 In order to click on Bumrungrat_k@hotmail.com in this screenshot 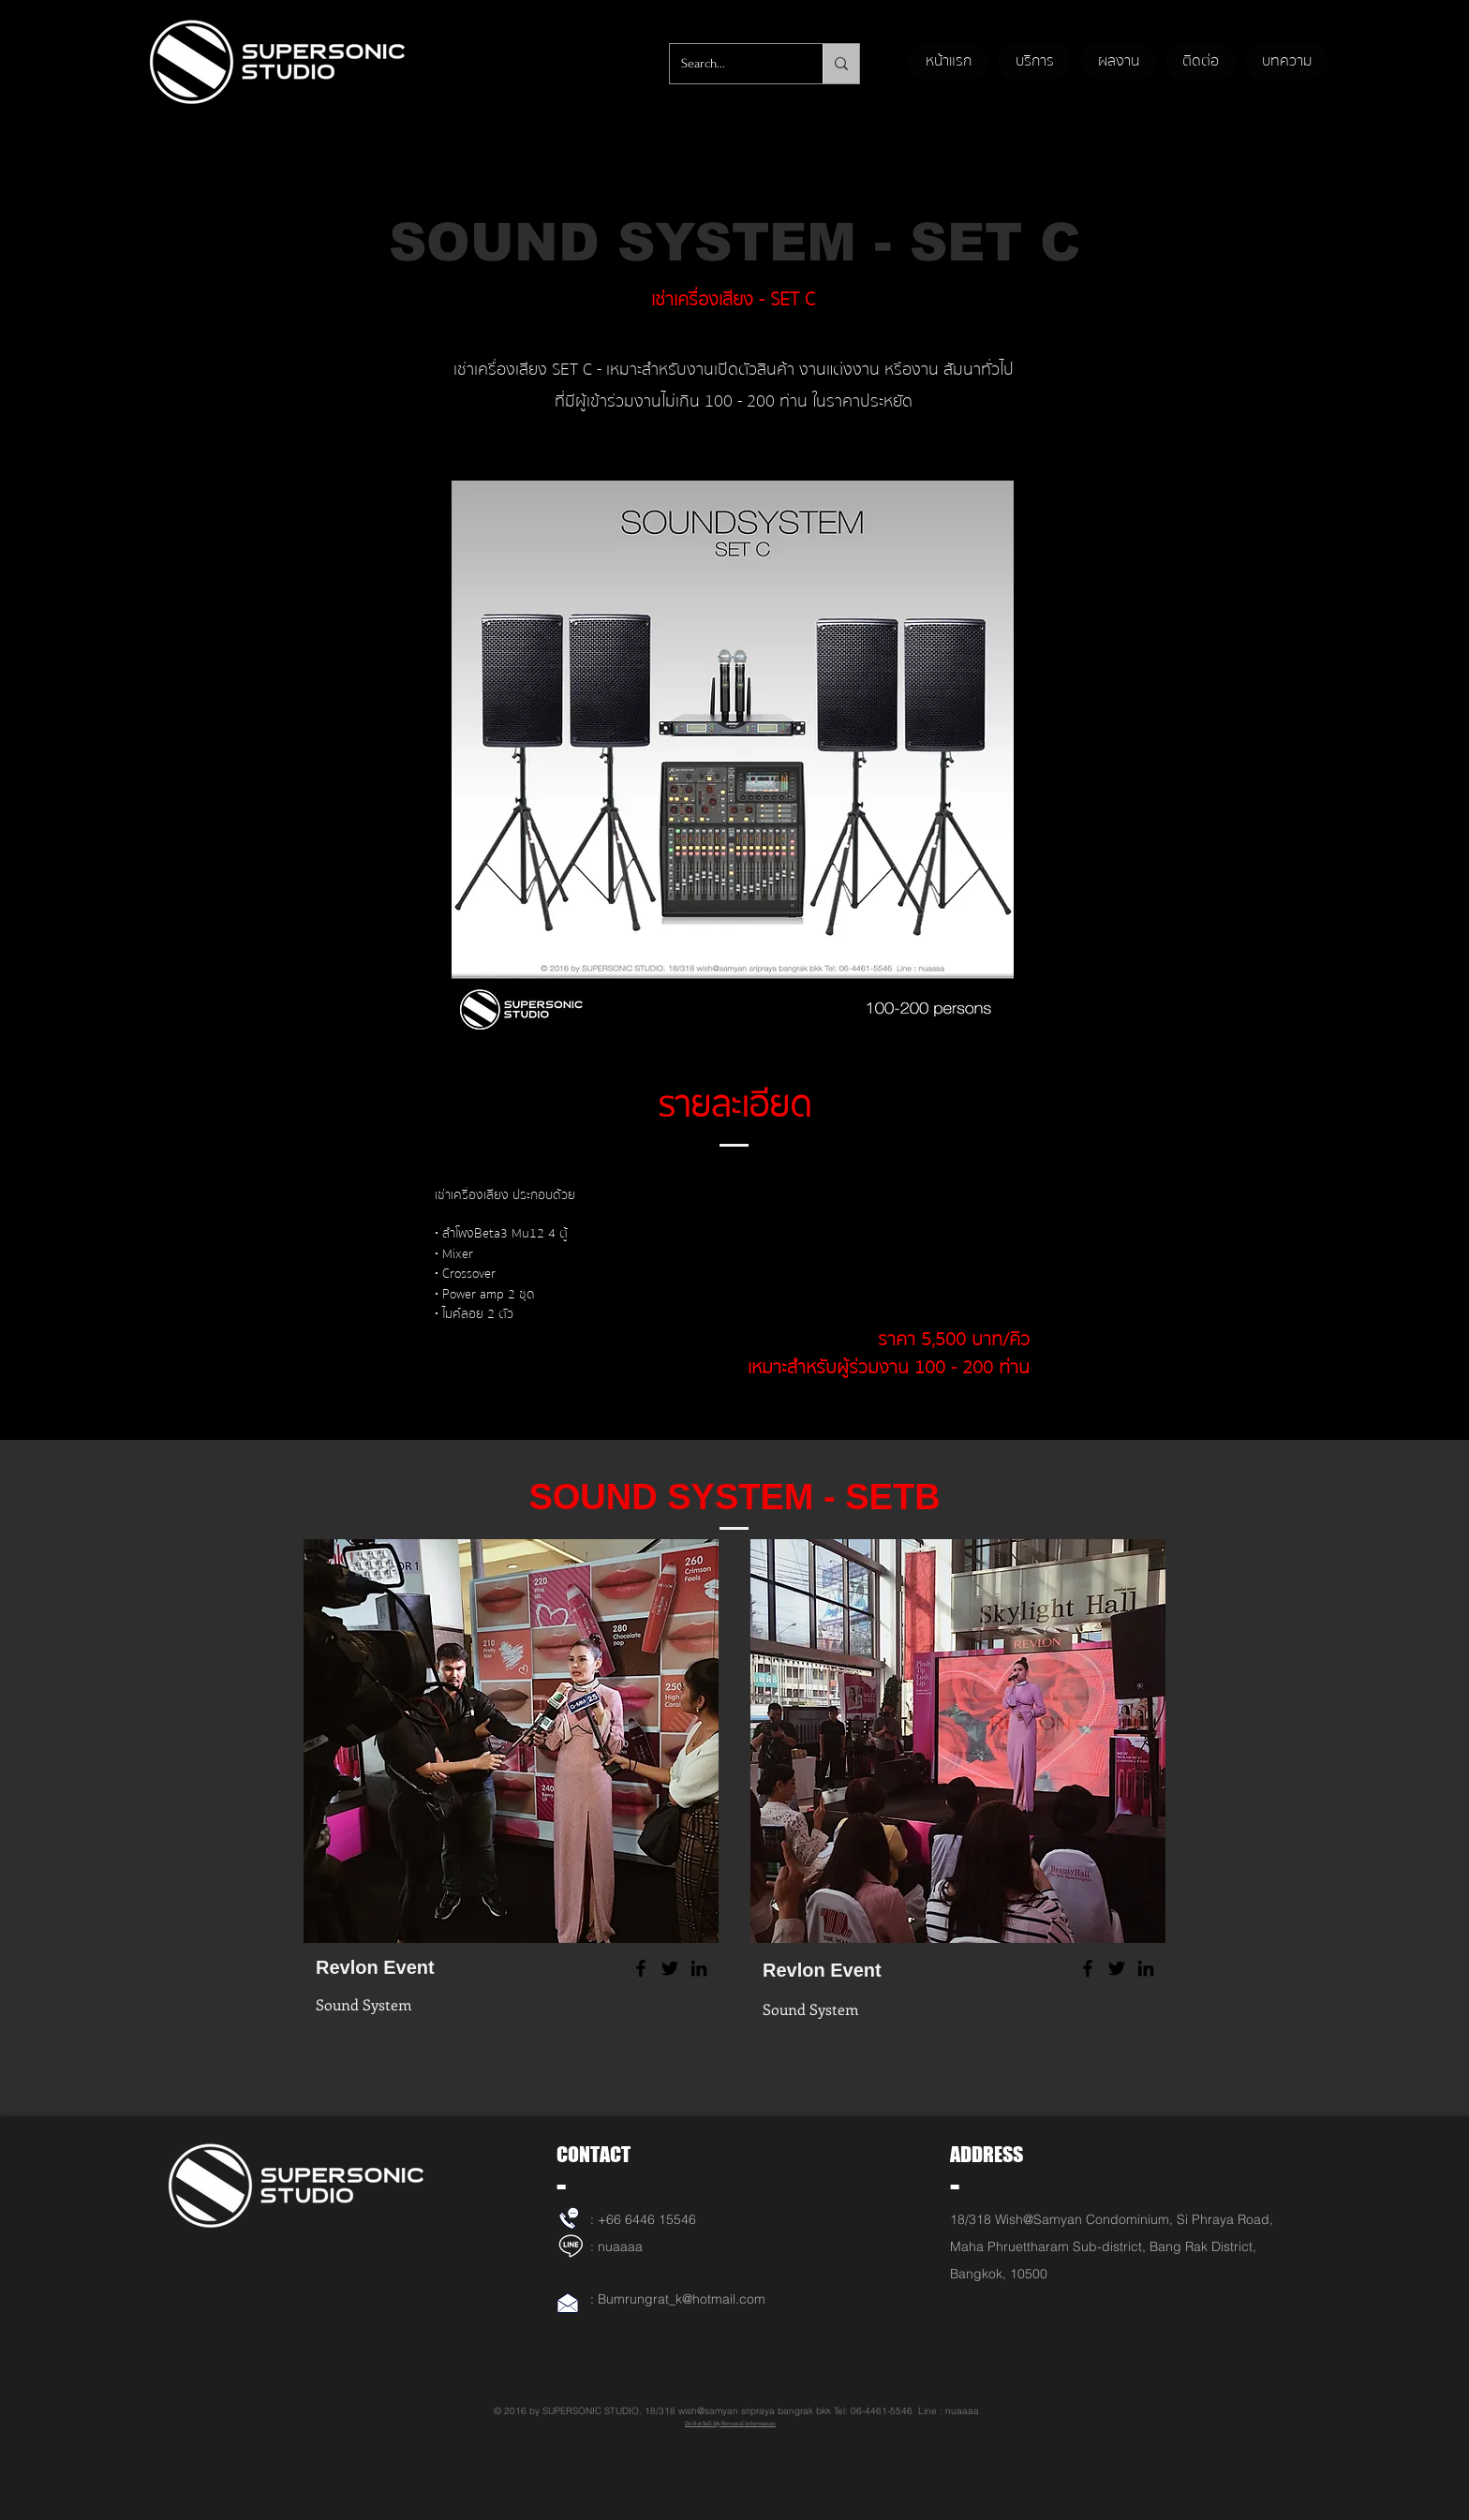, I will do `click(681, 2298)`.